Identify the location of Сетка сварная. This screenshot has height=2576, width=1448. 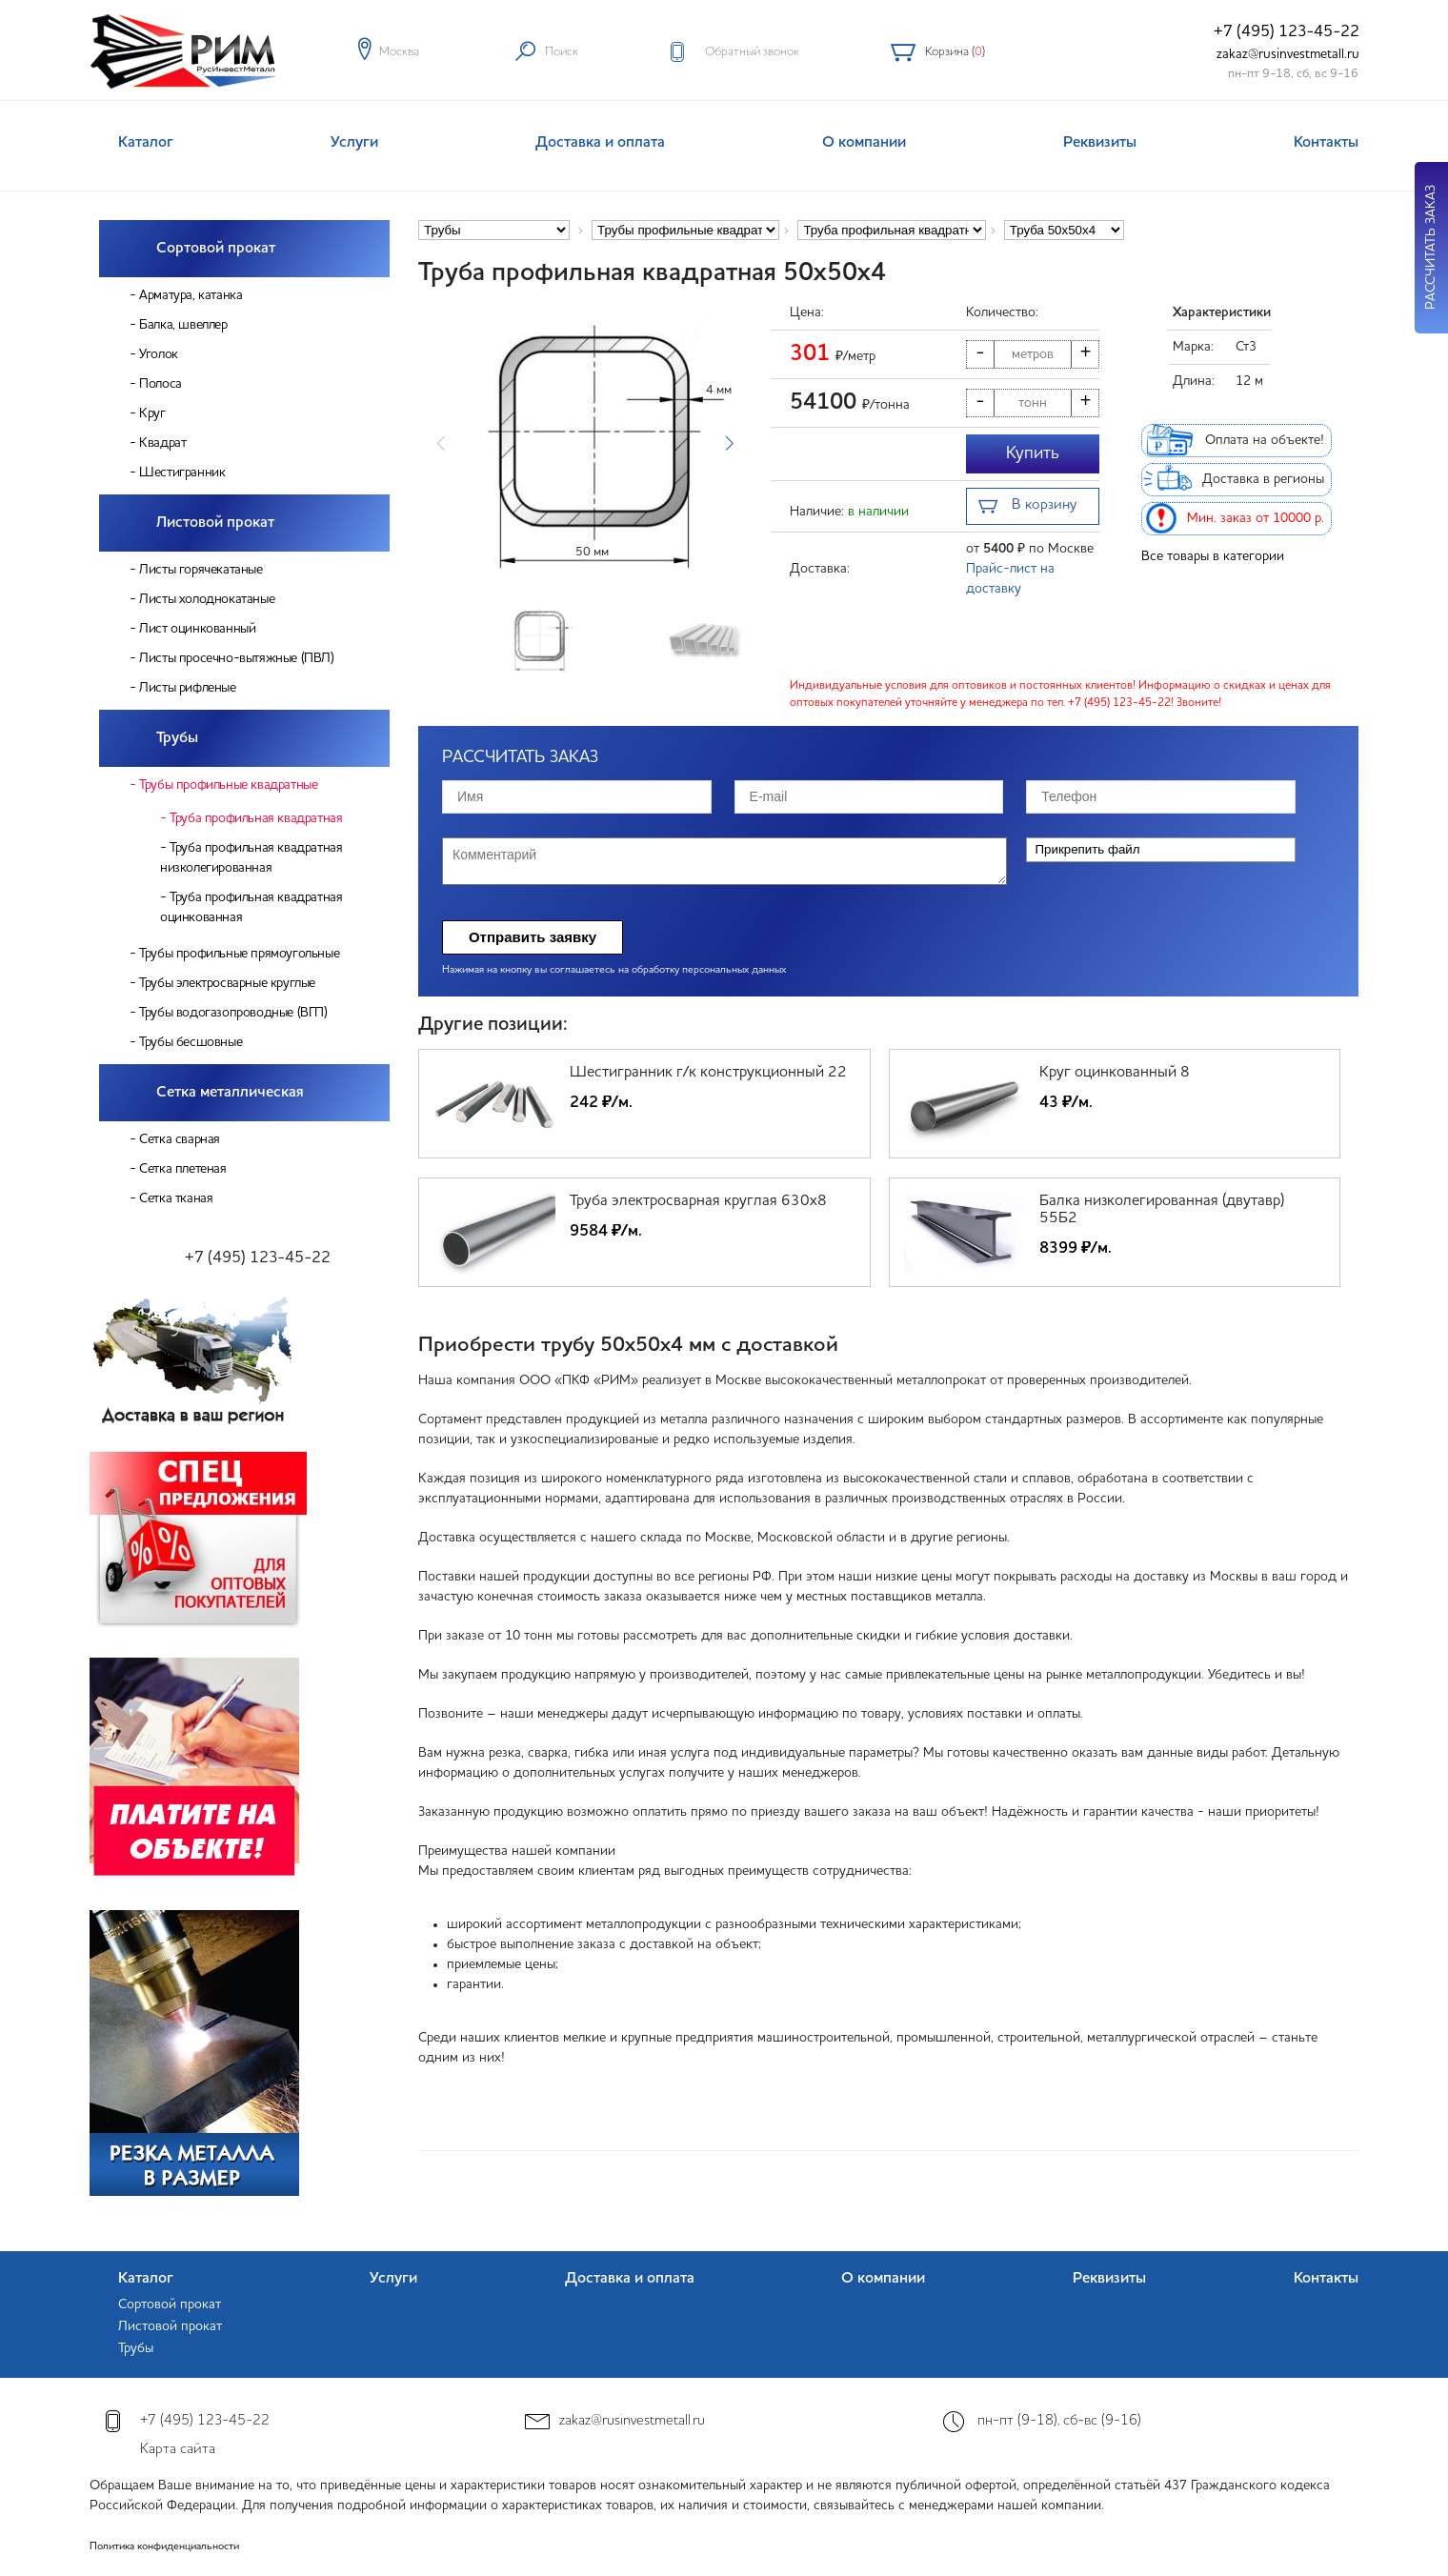
(179, 1139).